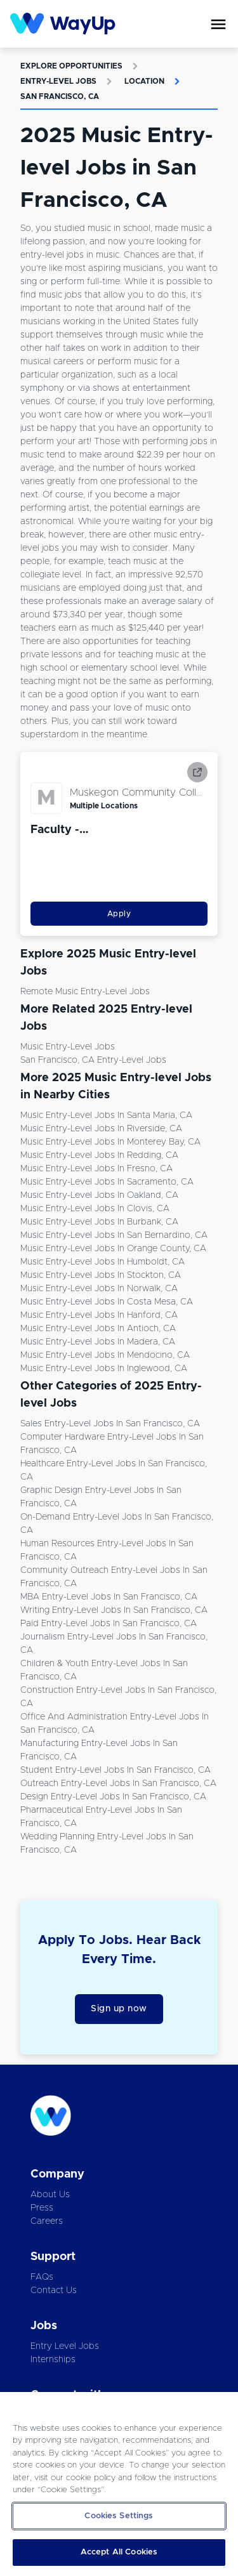 Image resolution: width=238 pixels, height=2576 pixels. Describe the element at coordinates (97, 1341) in the screenshot. I see `Music Entry-level Jobs in Madera, CA` at that location.